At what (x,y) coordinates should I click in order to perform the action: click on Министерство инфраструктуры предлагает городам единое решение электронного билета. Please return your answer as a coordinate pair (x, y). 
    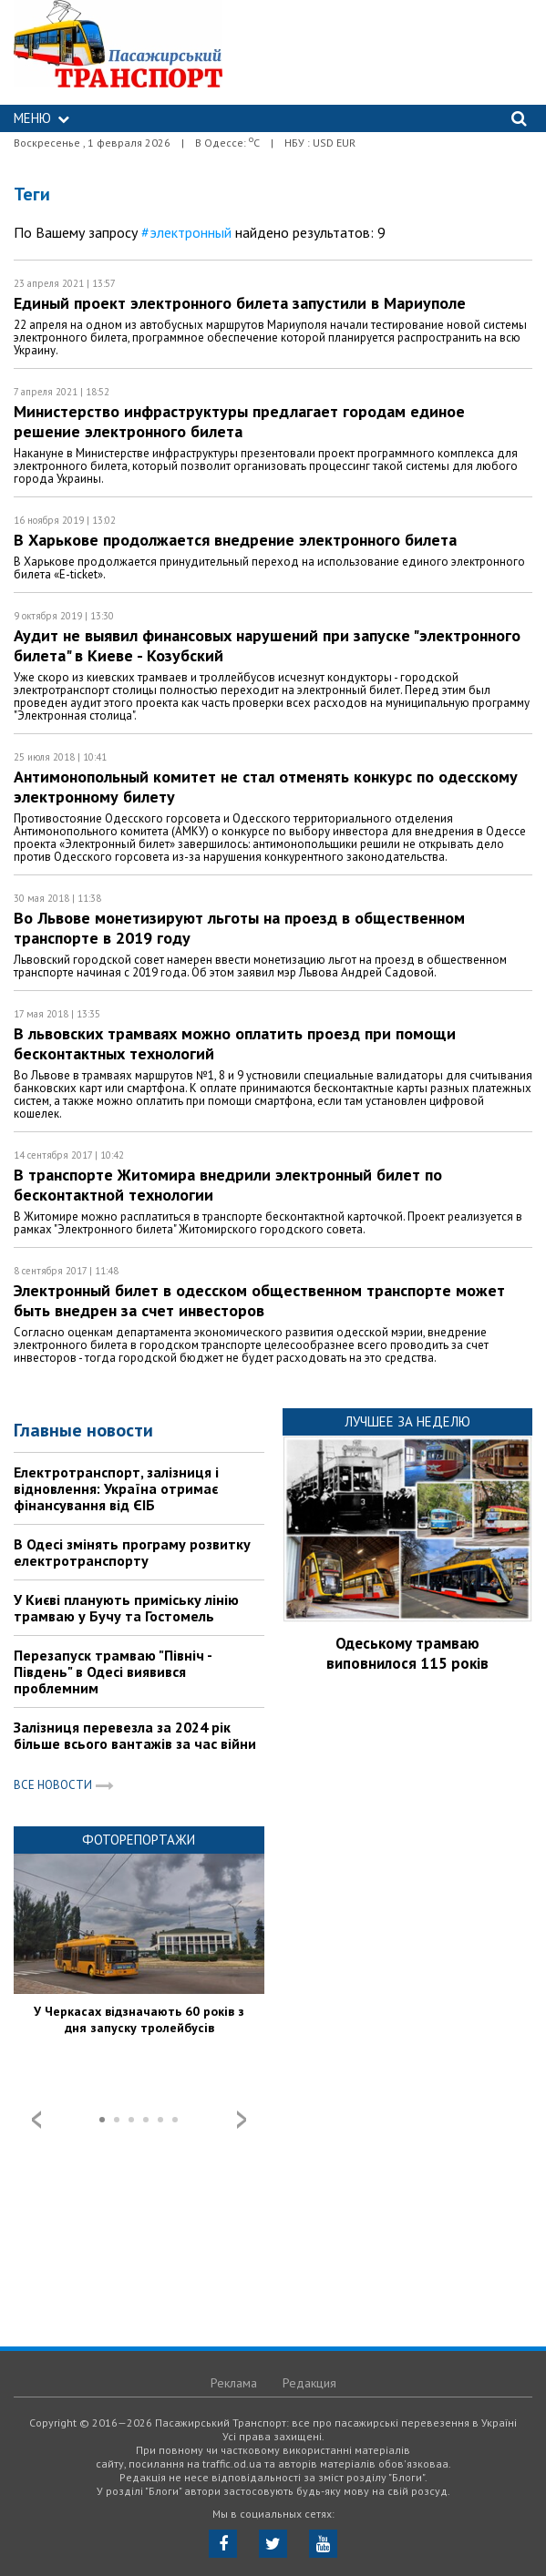
    Looking at the image, I should click on (239, 421).